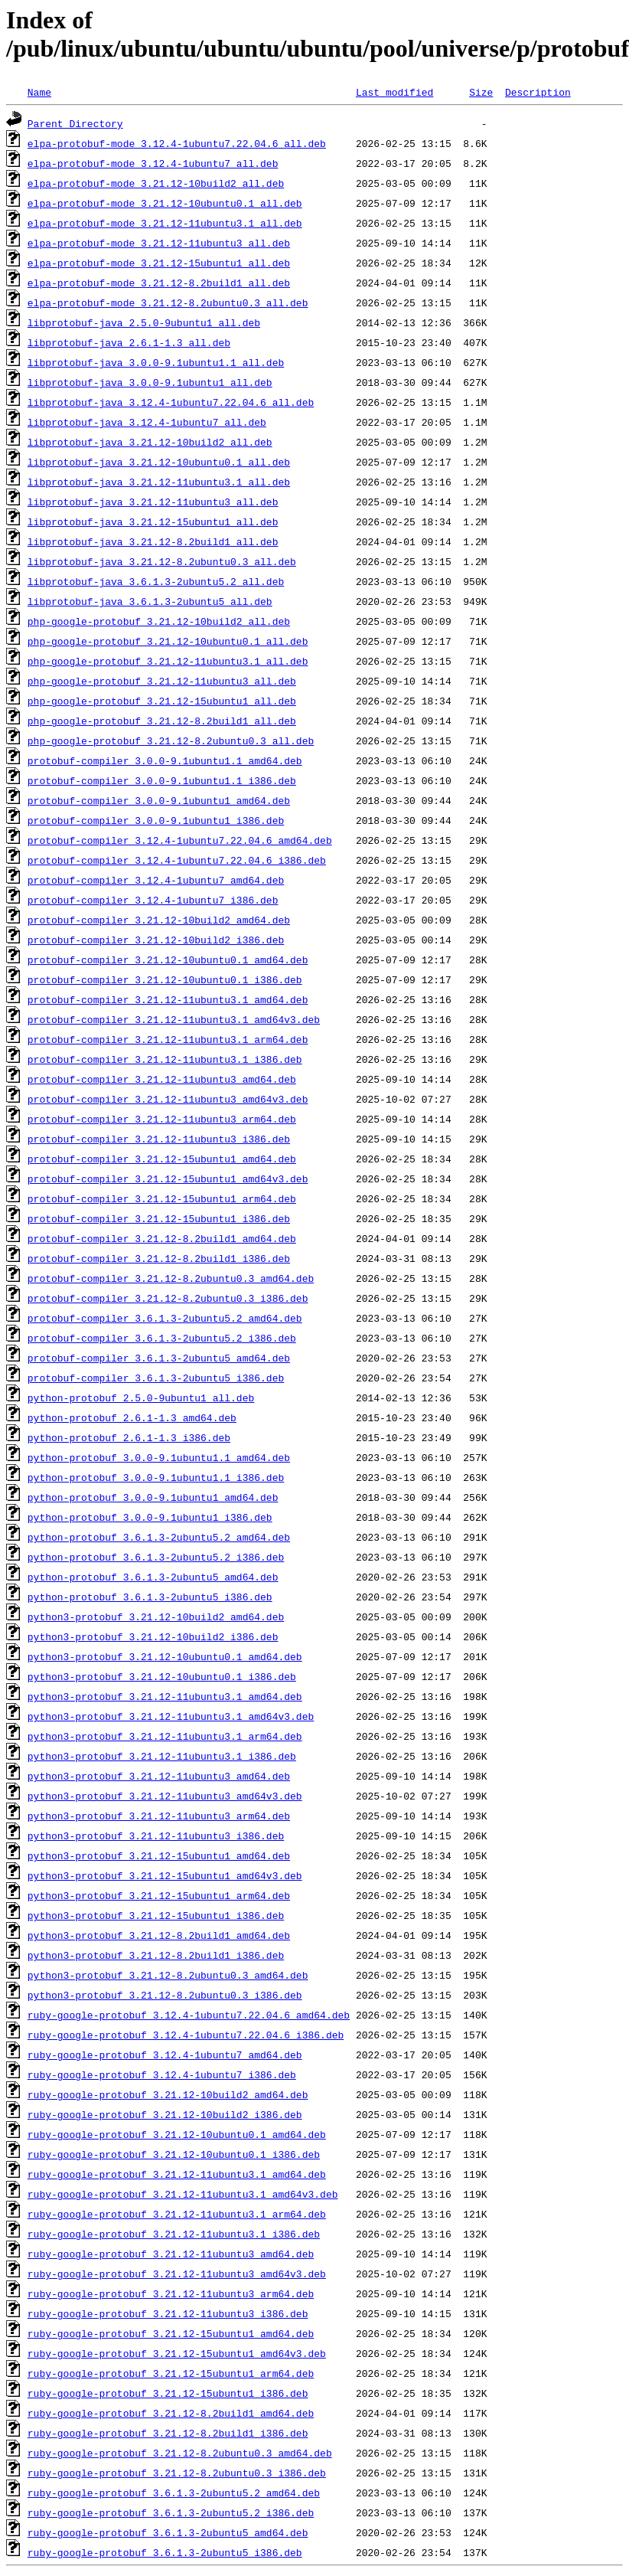 This screenshot has width=629, height=2576. I want to click on protobuf-compiler_3.0.0-9.1ubuntu1.1_i386.deb, so click(162, 780).